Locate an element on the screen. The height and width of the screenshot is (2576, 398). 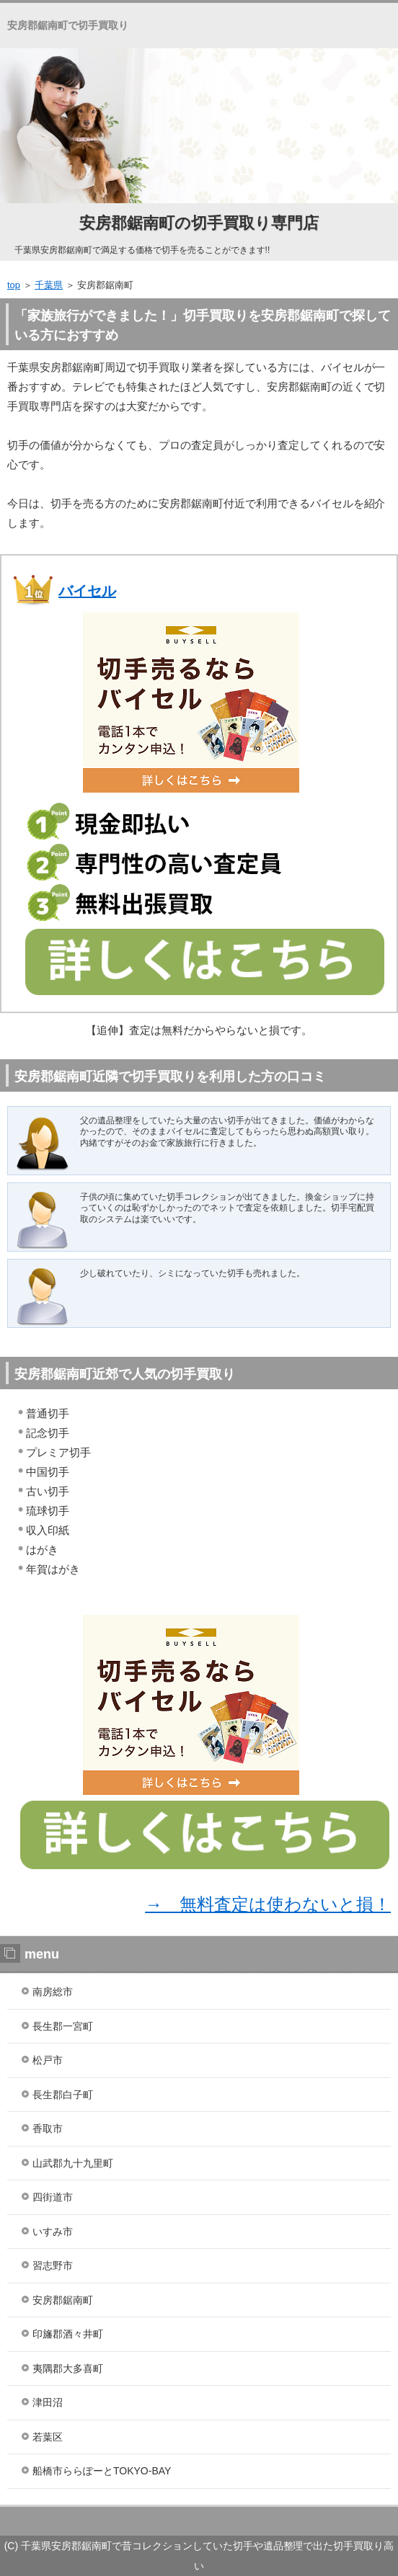
千葉県 is located at coordinates (49, 285).